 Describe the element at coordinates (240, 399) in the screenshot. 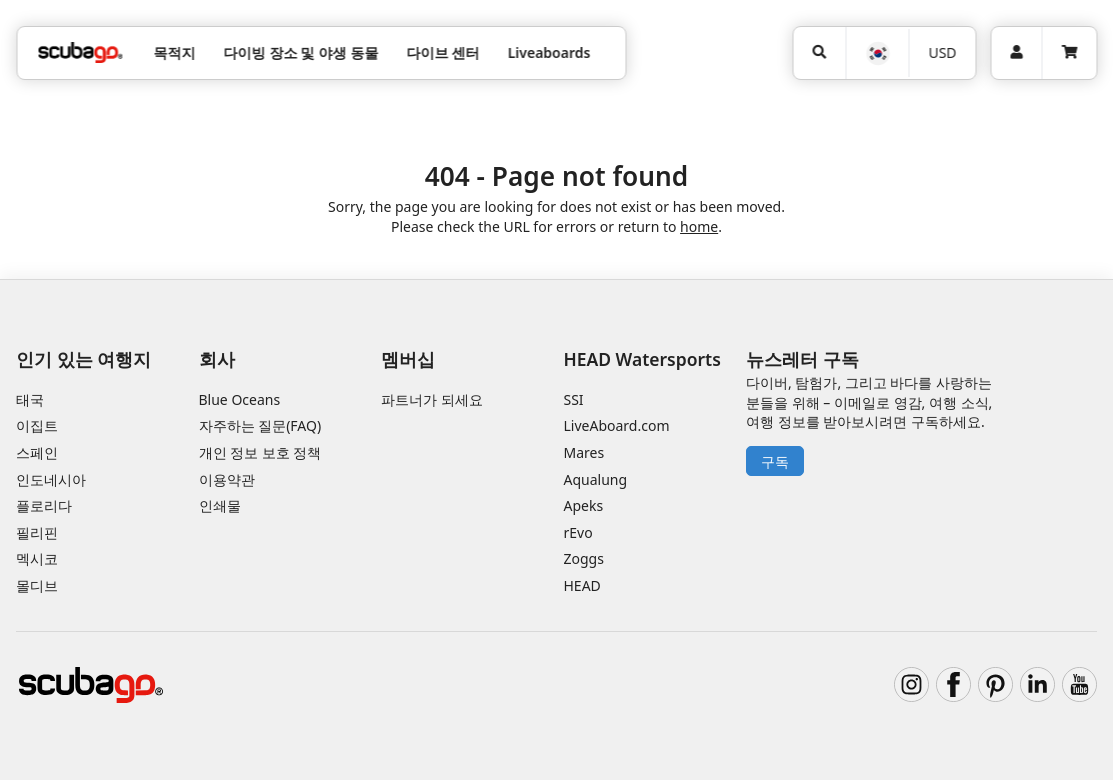

I see `Blue Oceans` at that location.